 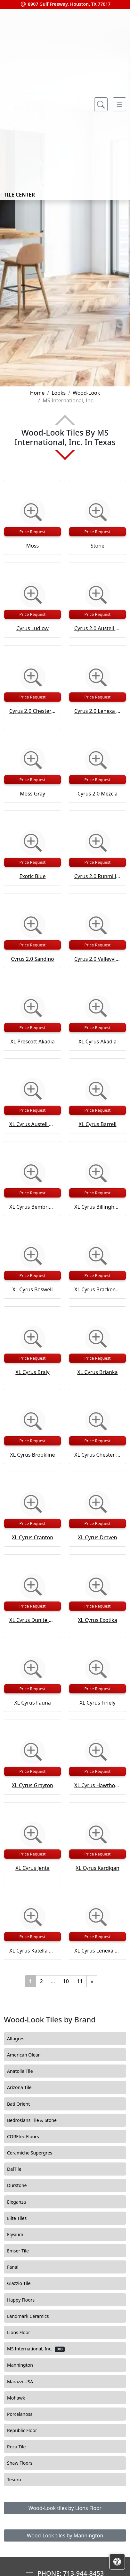 What do you see at coordinates (21, 2185) in the screenshot?
I see `Durstone` at bounding box center [21, 2185].